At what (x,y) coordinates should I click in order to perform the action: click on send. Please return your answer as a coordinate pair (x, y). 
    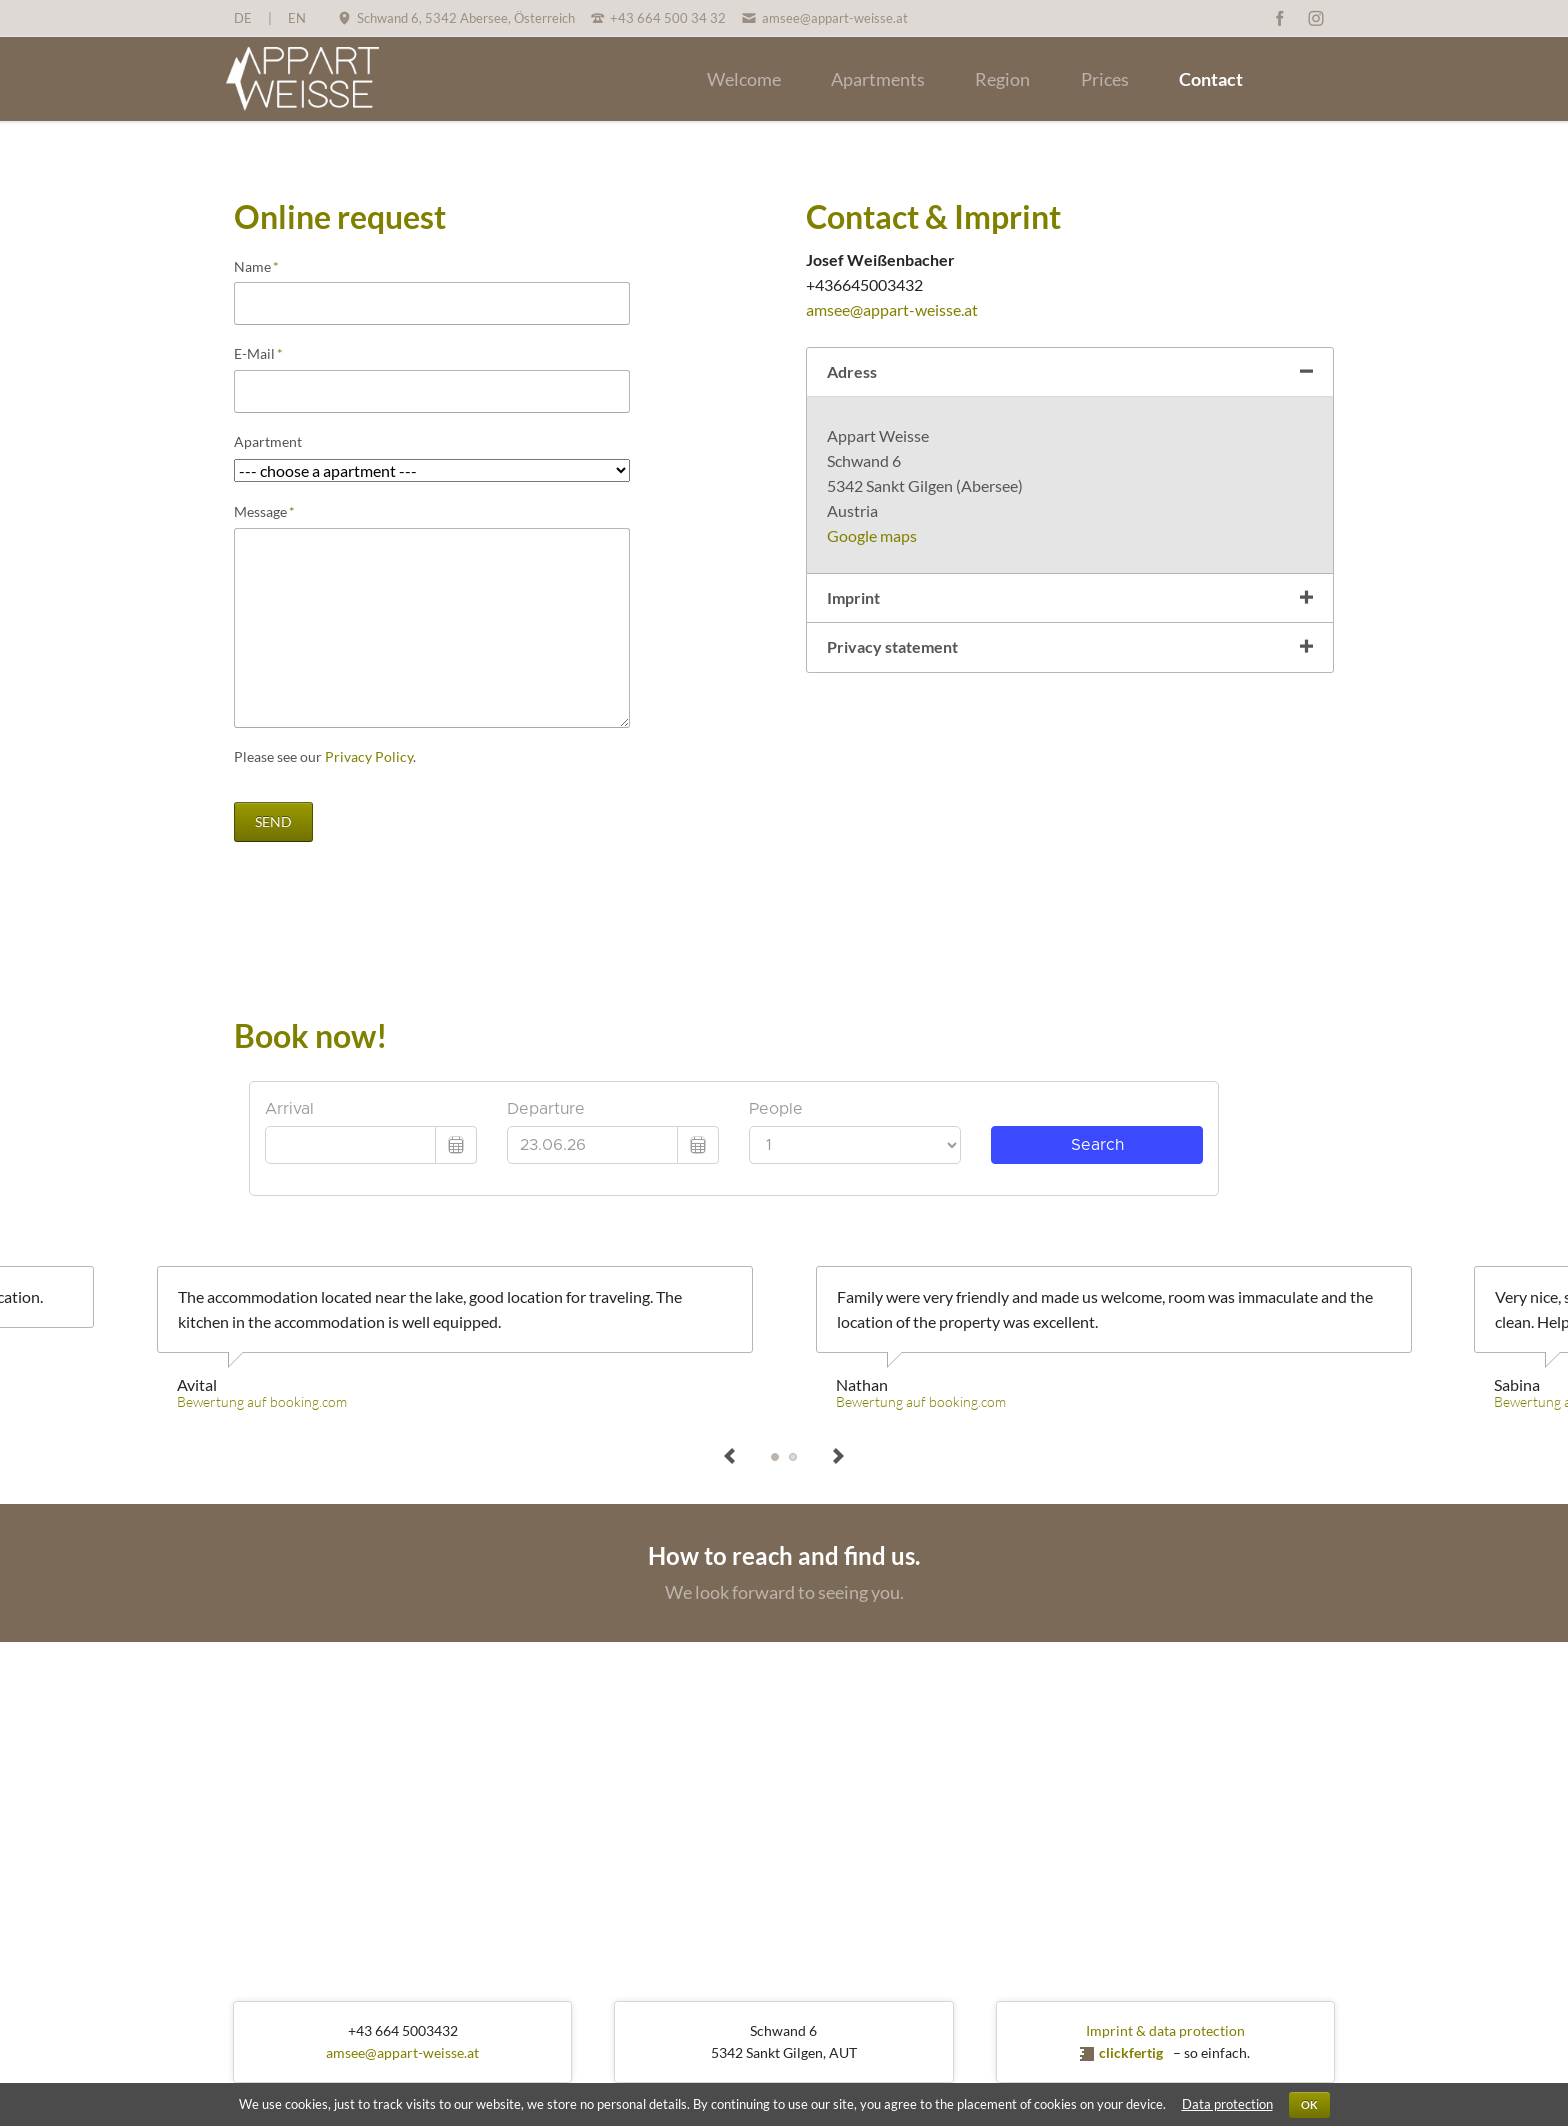
    Looking at the image, I should click on (273, 821).